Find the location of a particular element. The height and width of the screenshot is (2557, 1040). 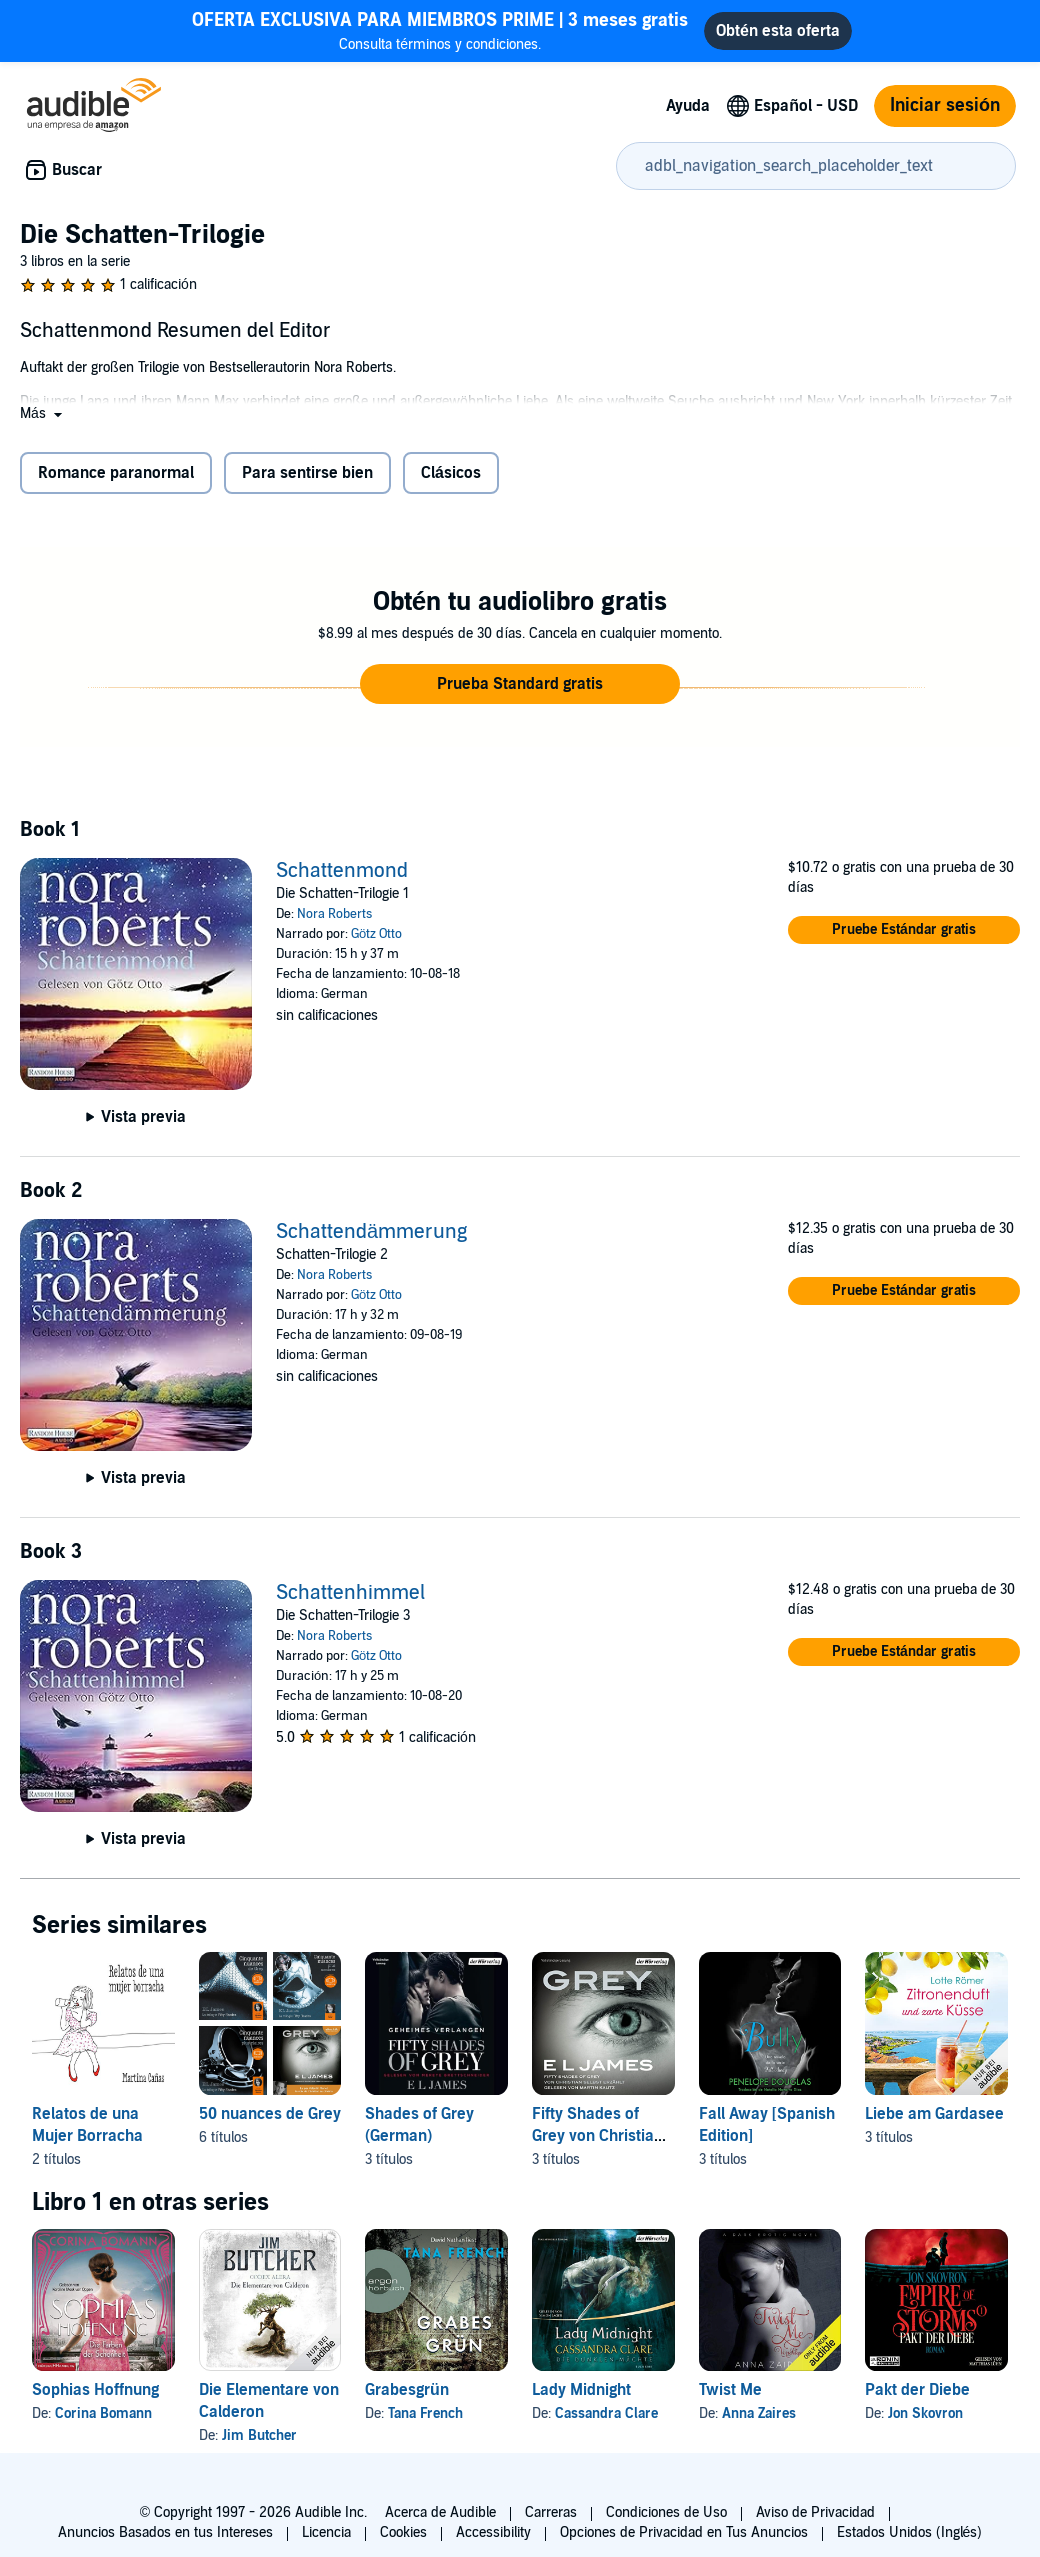

Romance paranormal is located at coordinates (116, 473).